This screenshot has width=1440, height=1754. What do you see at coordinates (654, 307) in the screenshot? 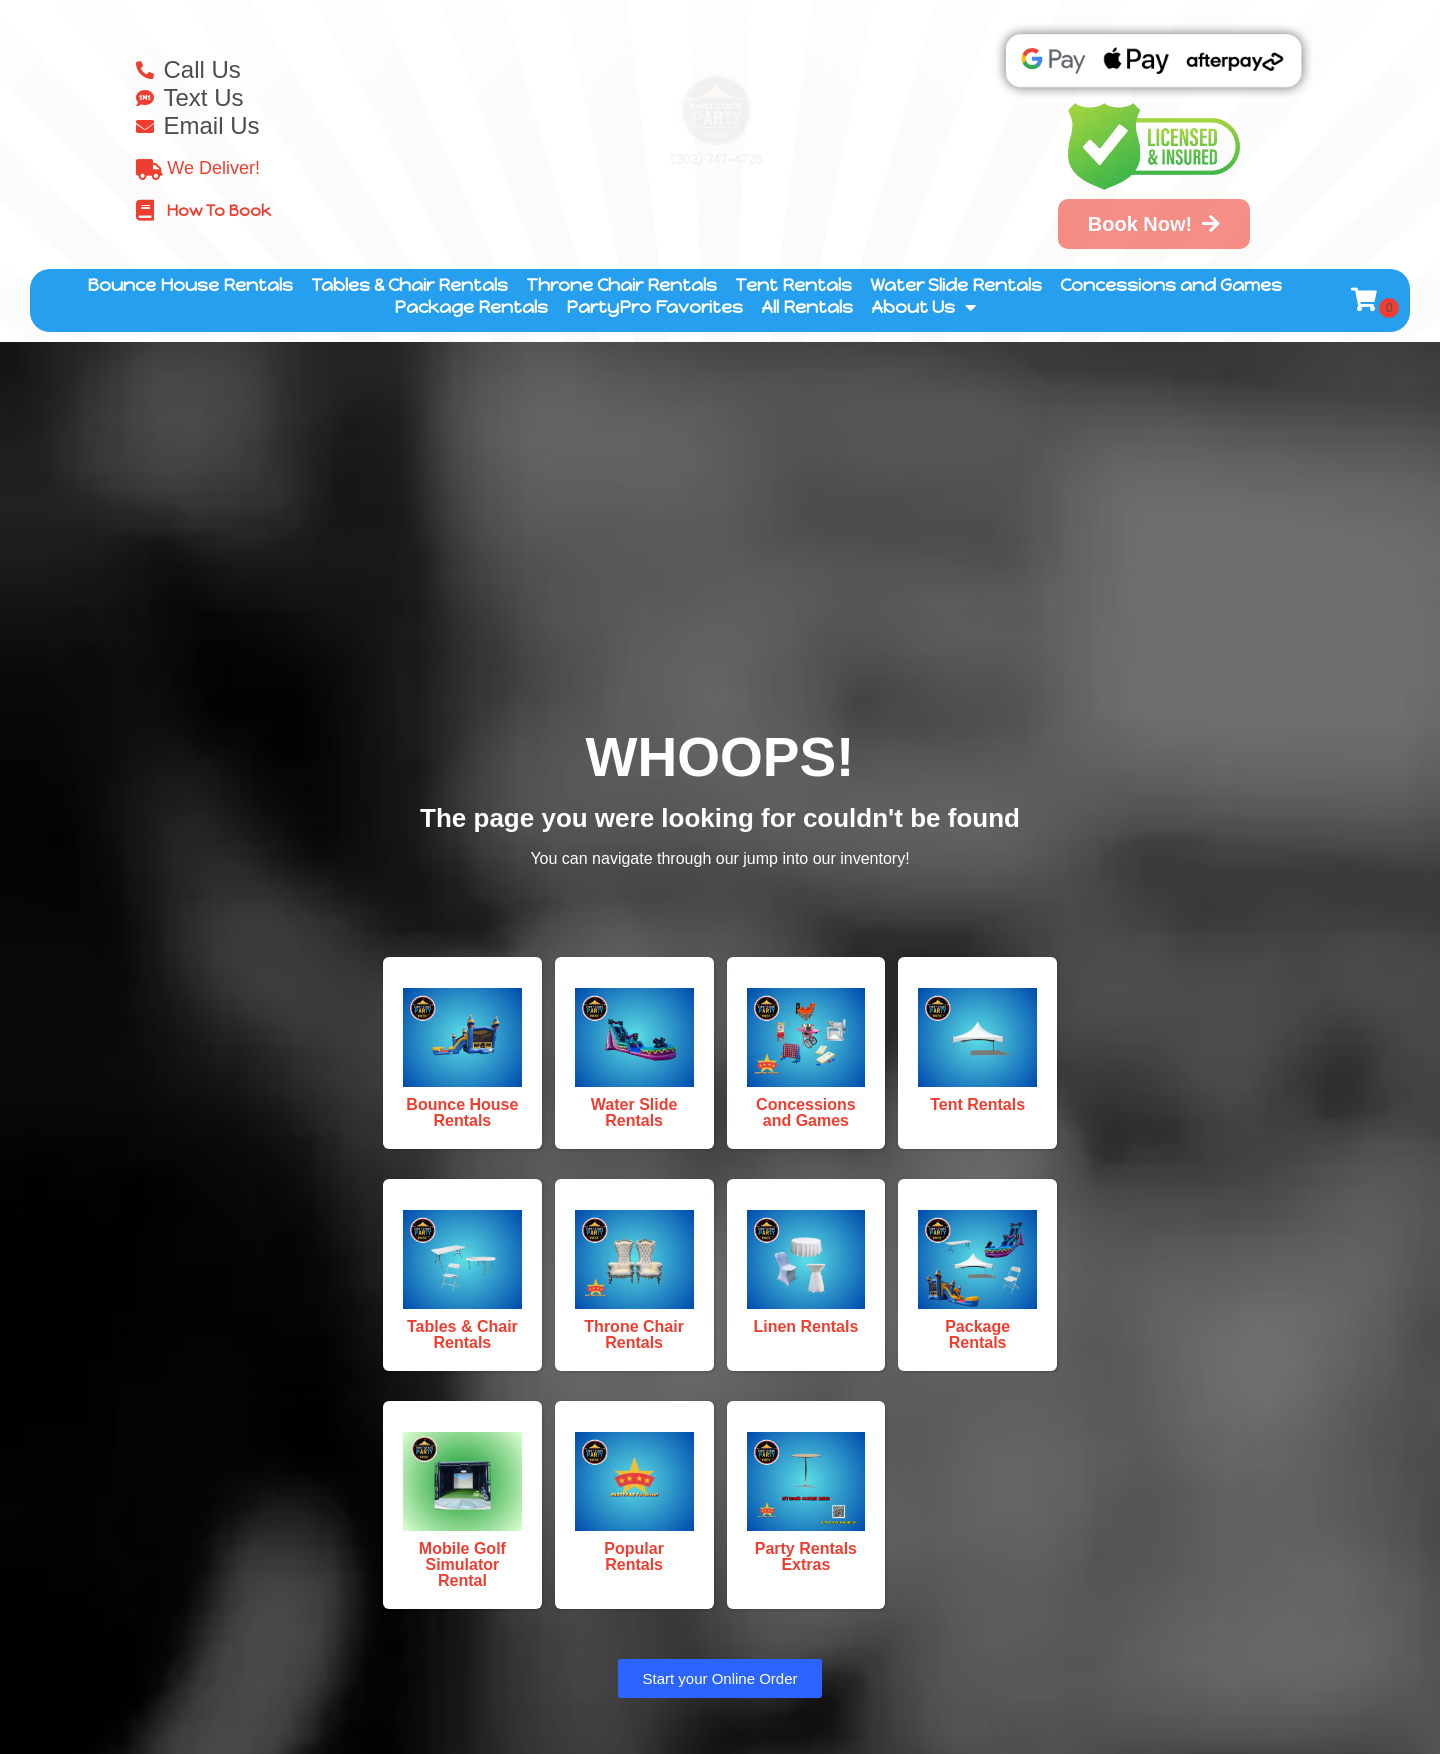
I see `PartyPro Favorites` at bounding box center [654, 307].